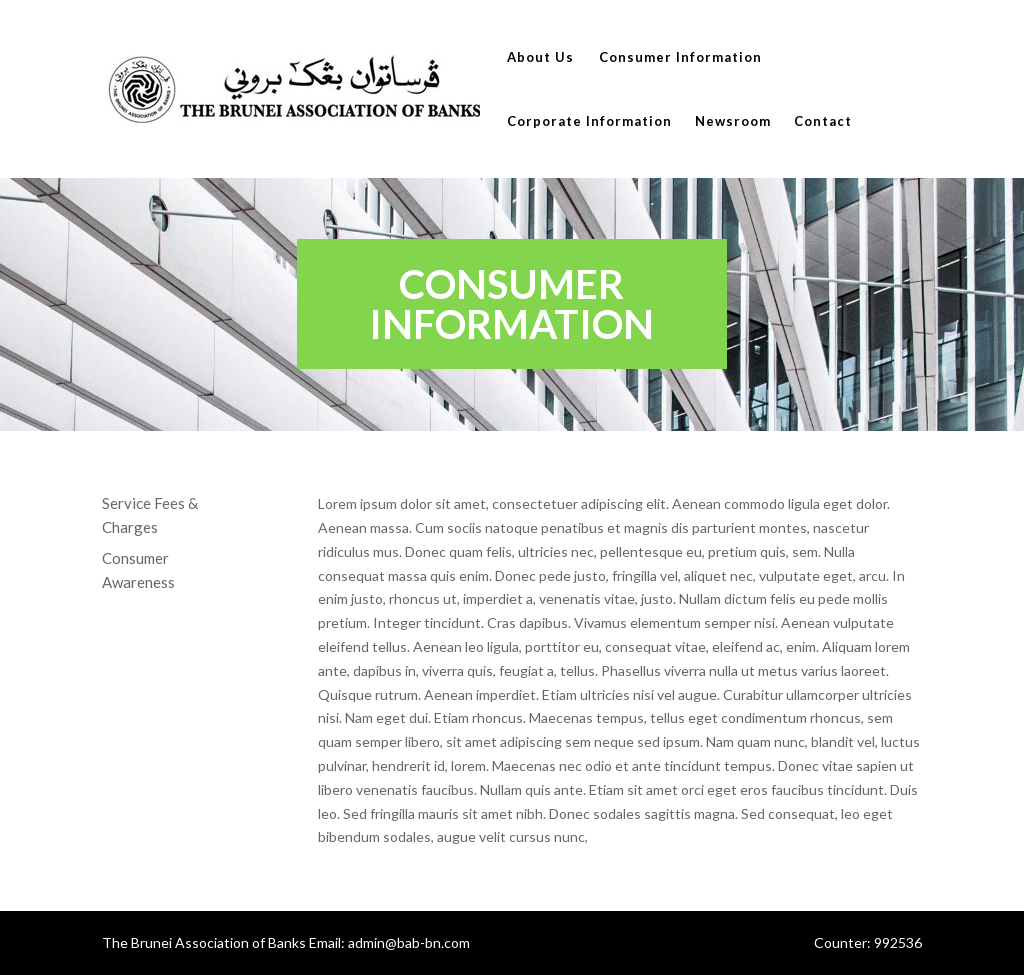 Image resolution: width=1024 pixels, height=975 pixels. I want to click on Contact, so click(823, 121).